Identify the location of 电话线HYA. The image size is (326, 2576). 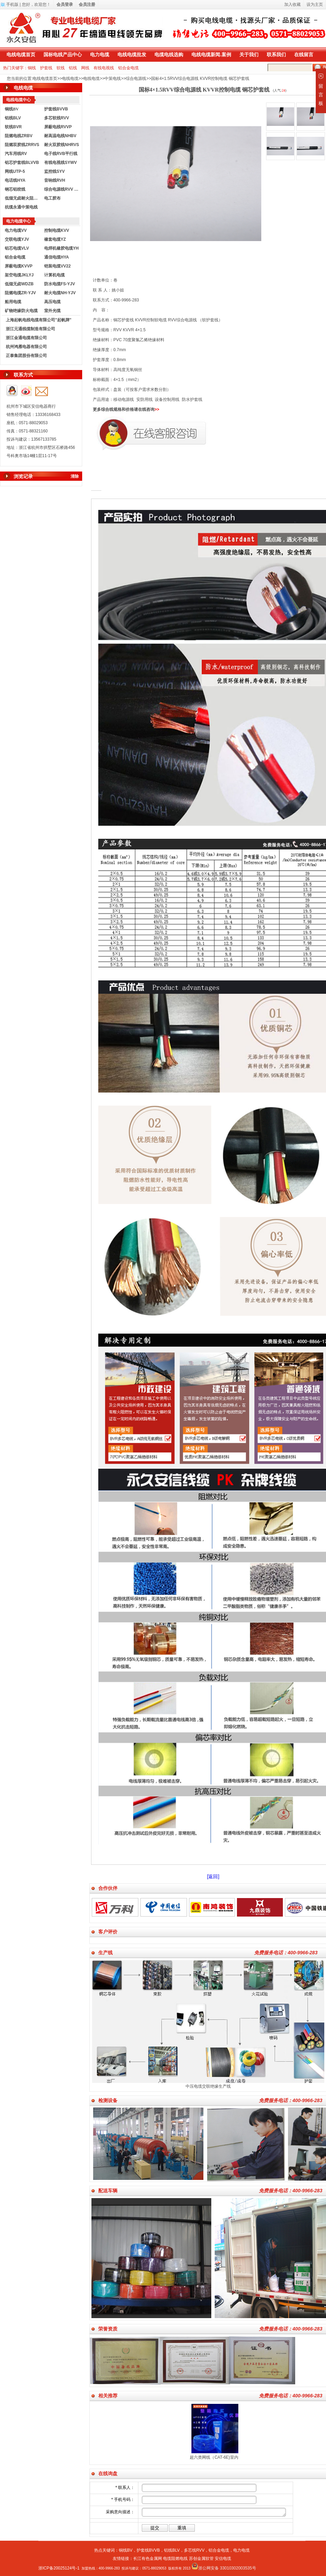
(15, 180).